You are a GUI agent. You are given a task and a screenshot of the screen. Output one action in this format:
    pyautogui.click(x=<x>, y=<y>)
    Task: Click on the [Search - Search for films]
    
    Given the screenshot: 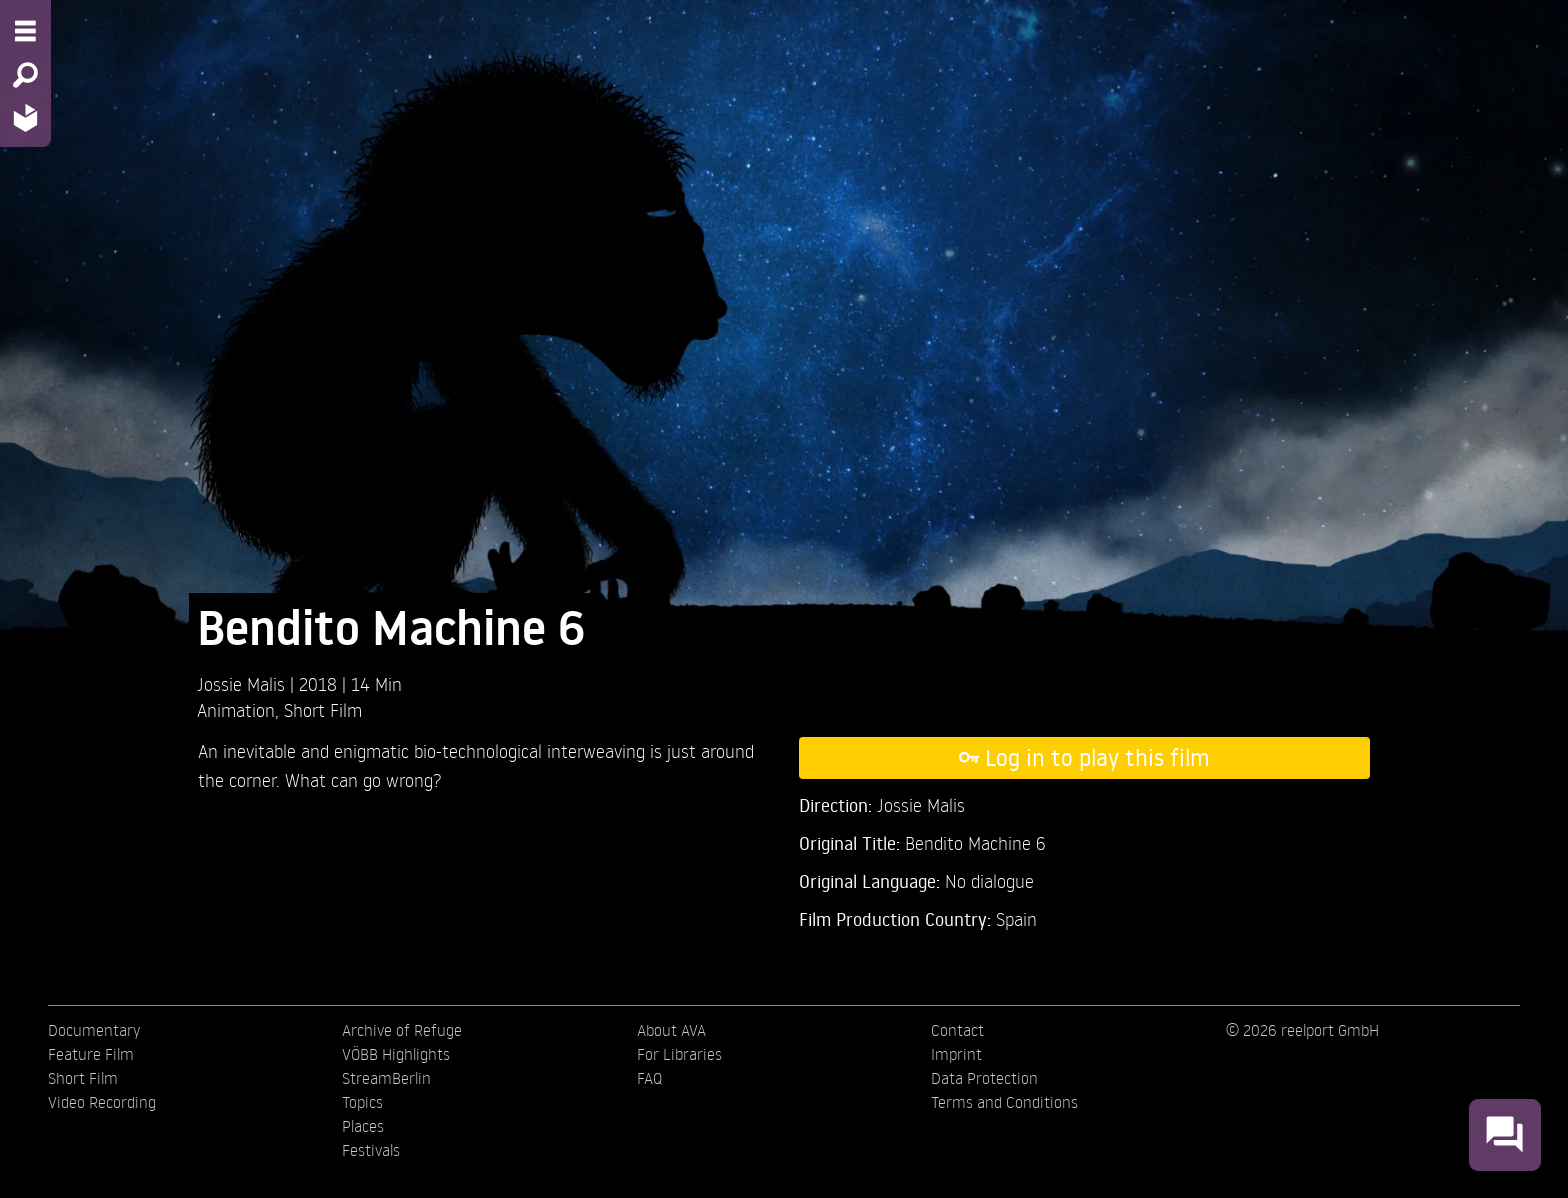 What is the action you would take?
    pyautogui.click(x=25, y=75)
    